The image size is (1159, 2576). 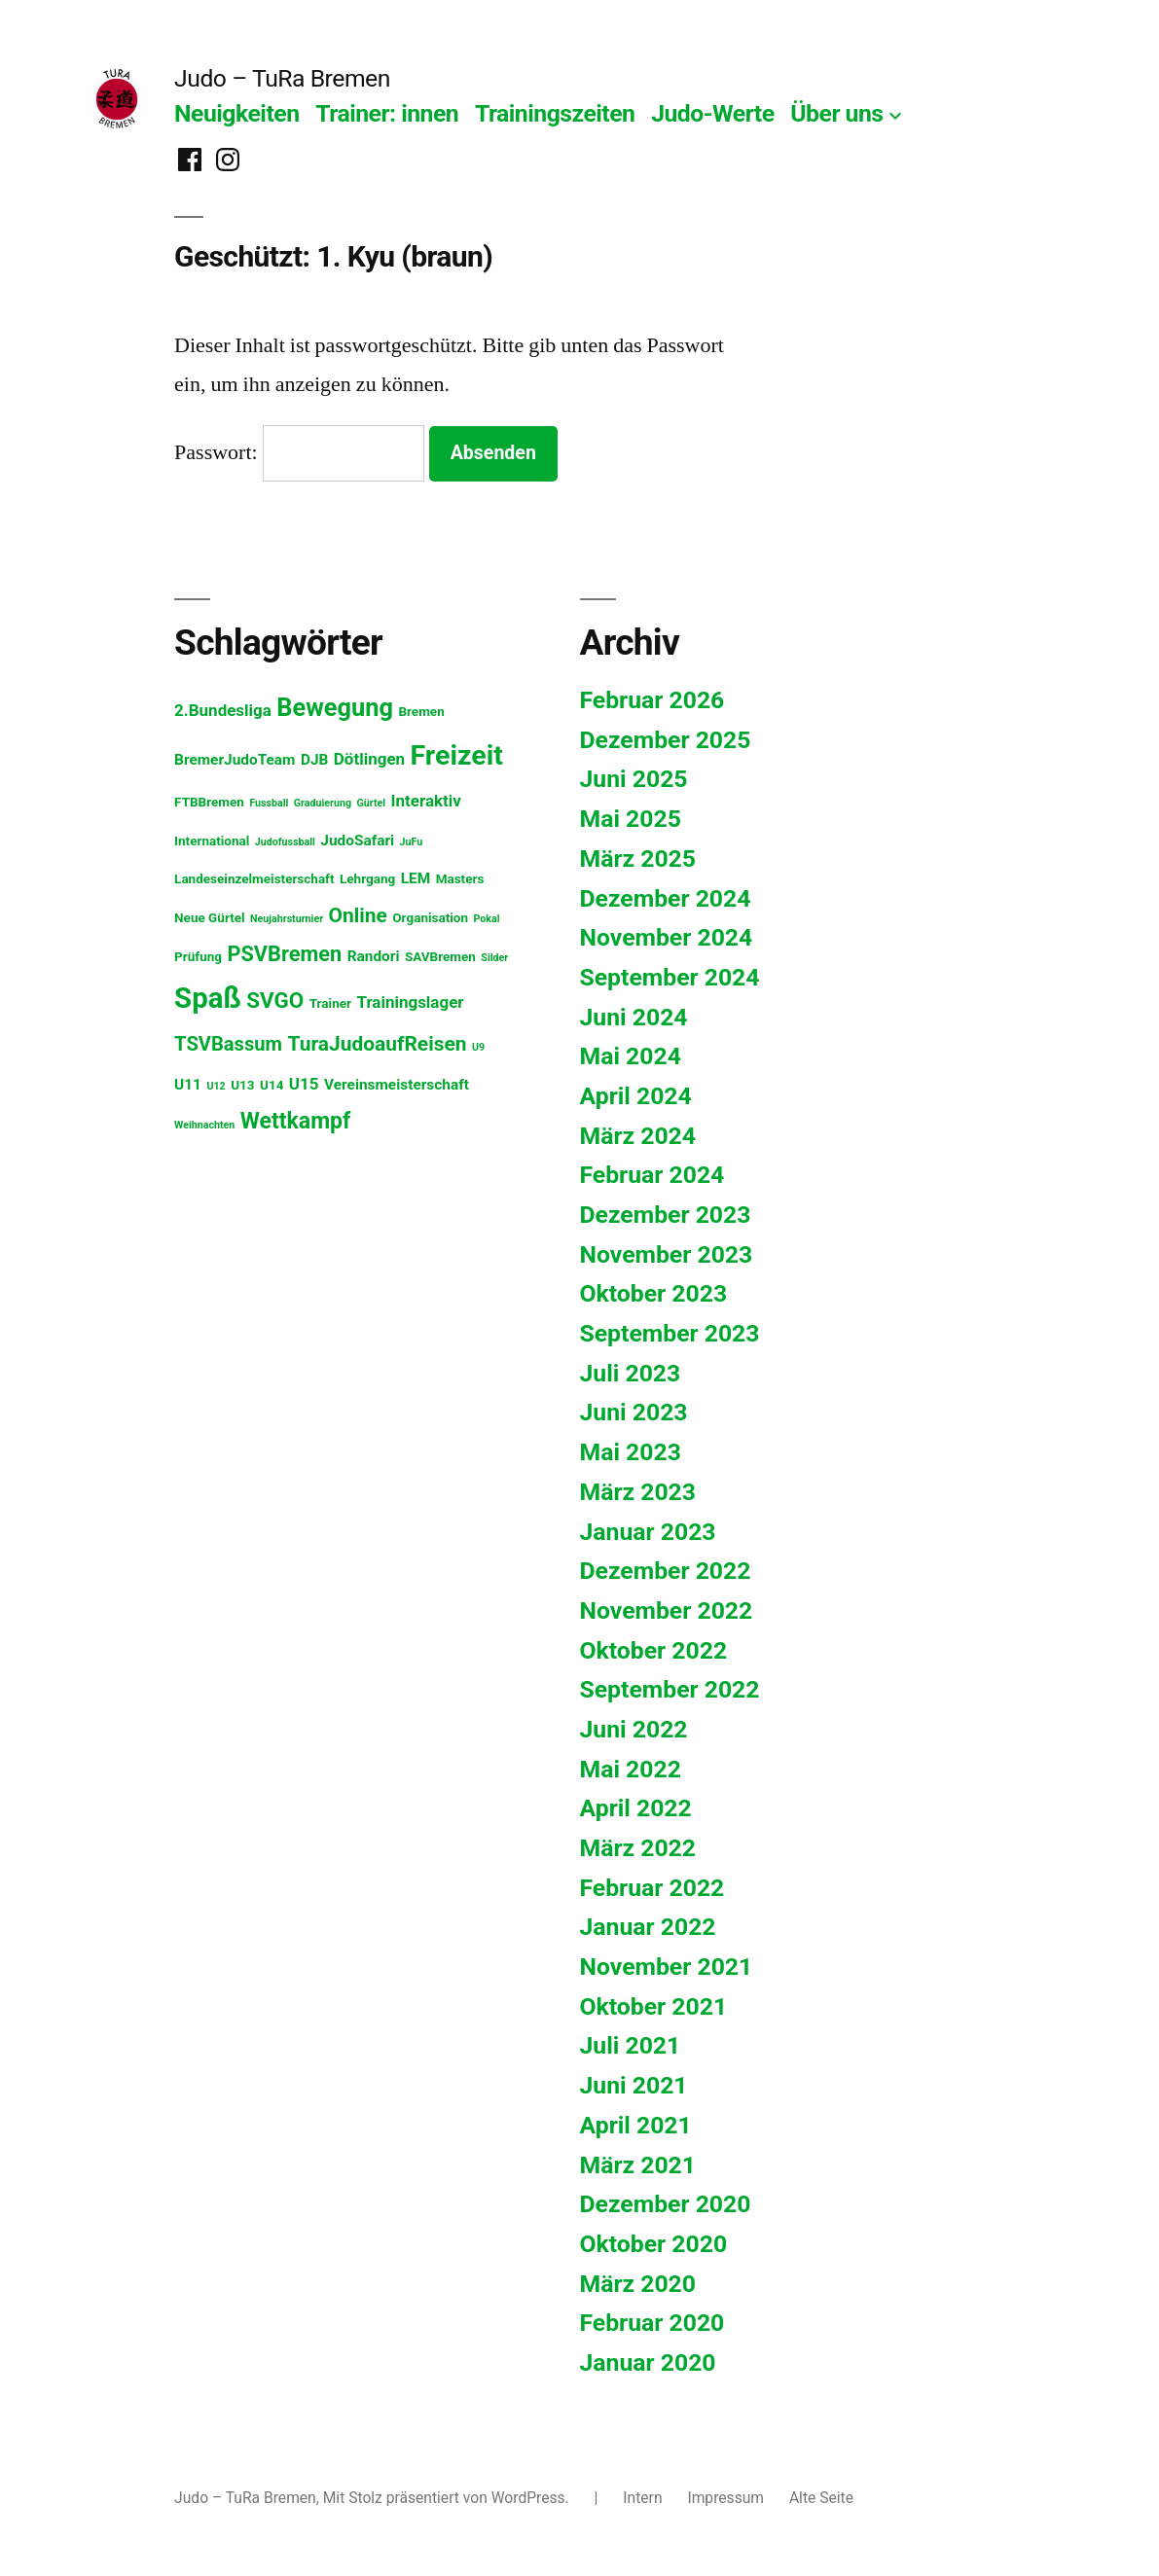 I want to click on Juni 2024, so click(x=634, y=1017).